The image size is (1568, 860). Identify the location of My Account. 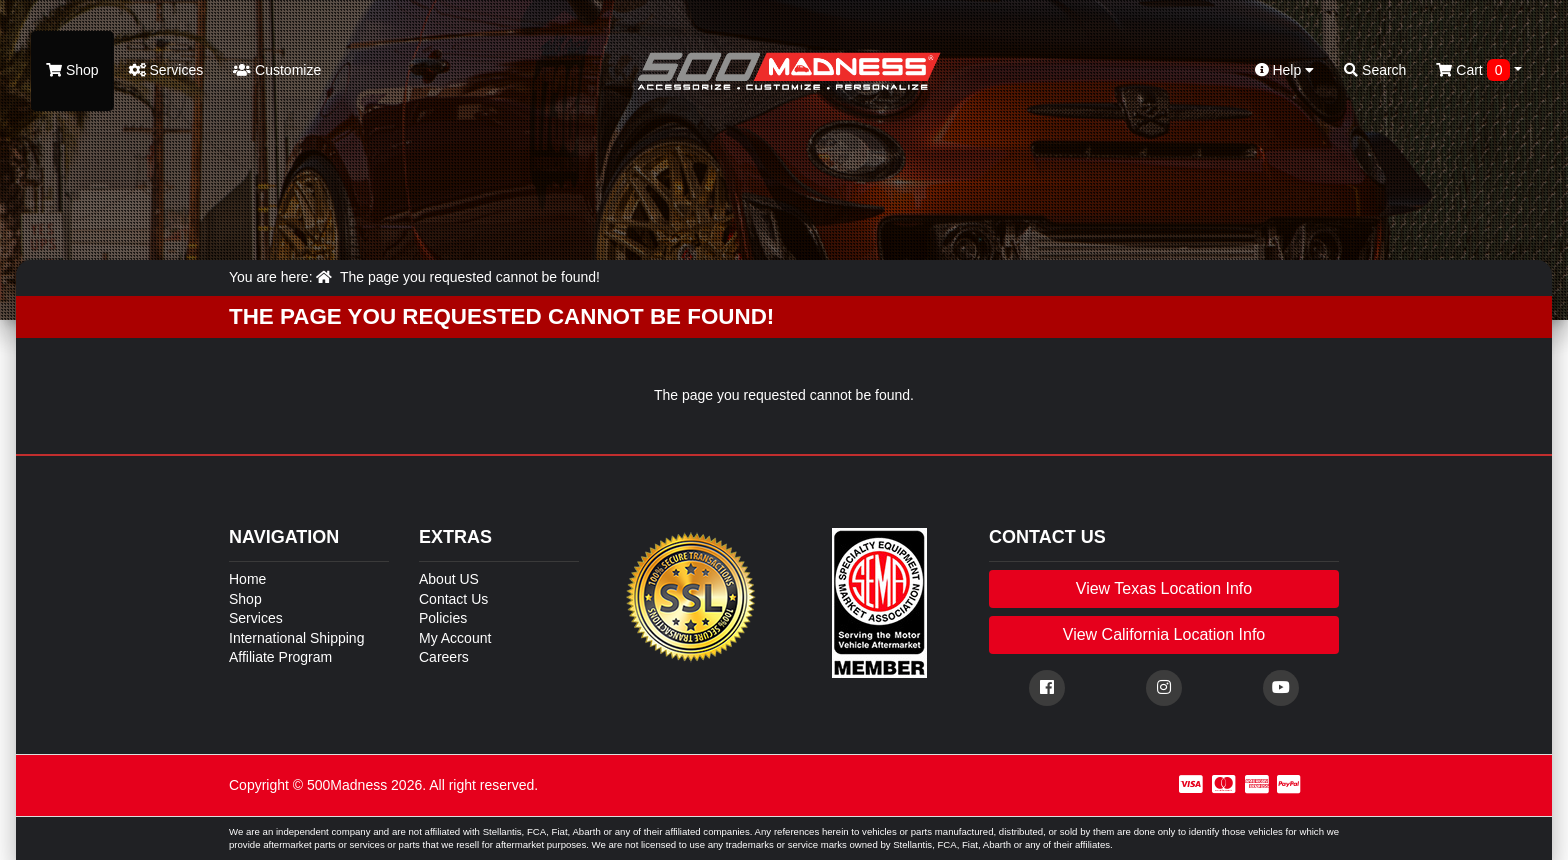
(455, 638).